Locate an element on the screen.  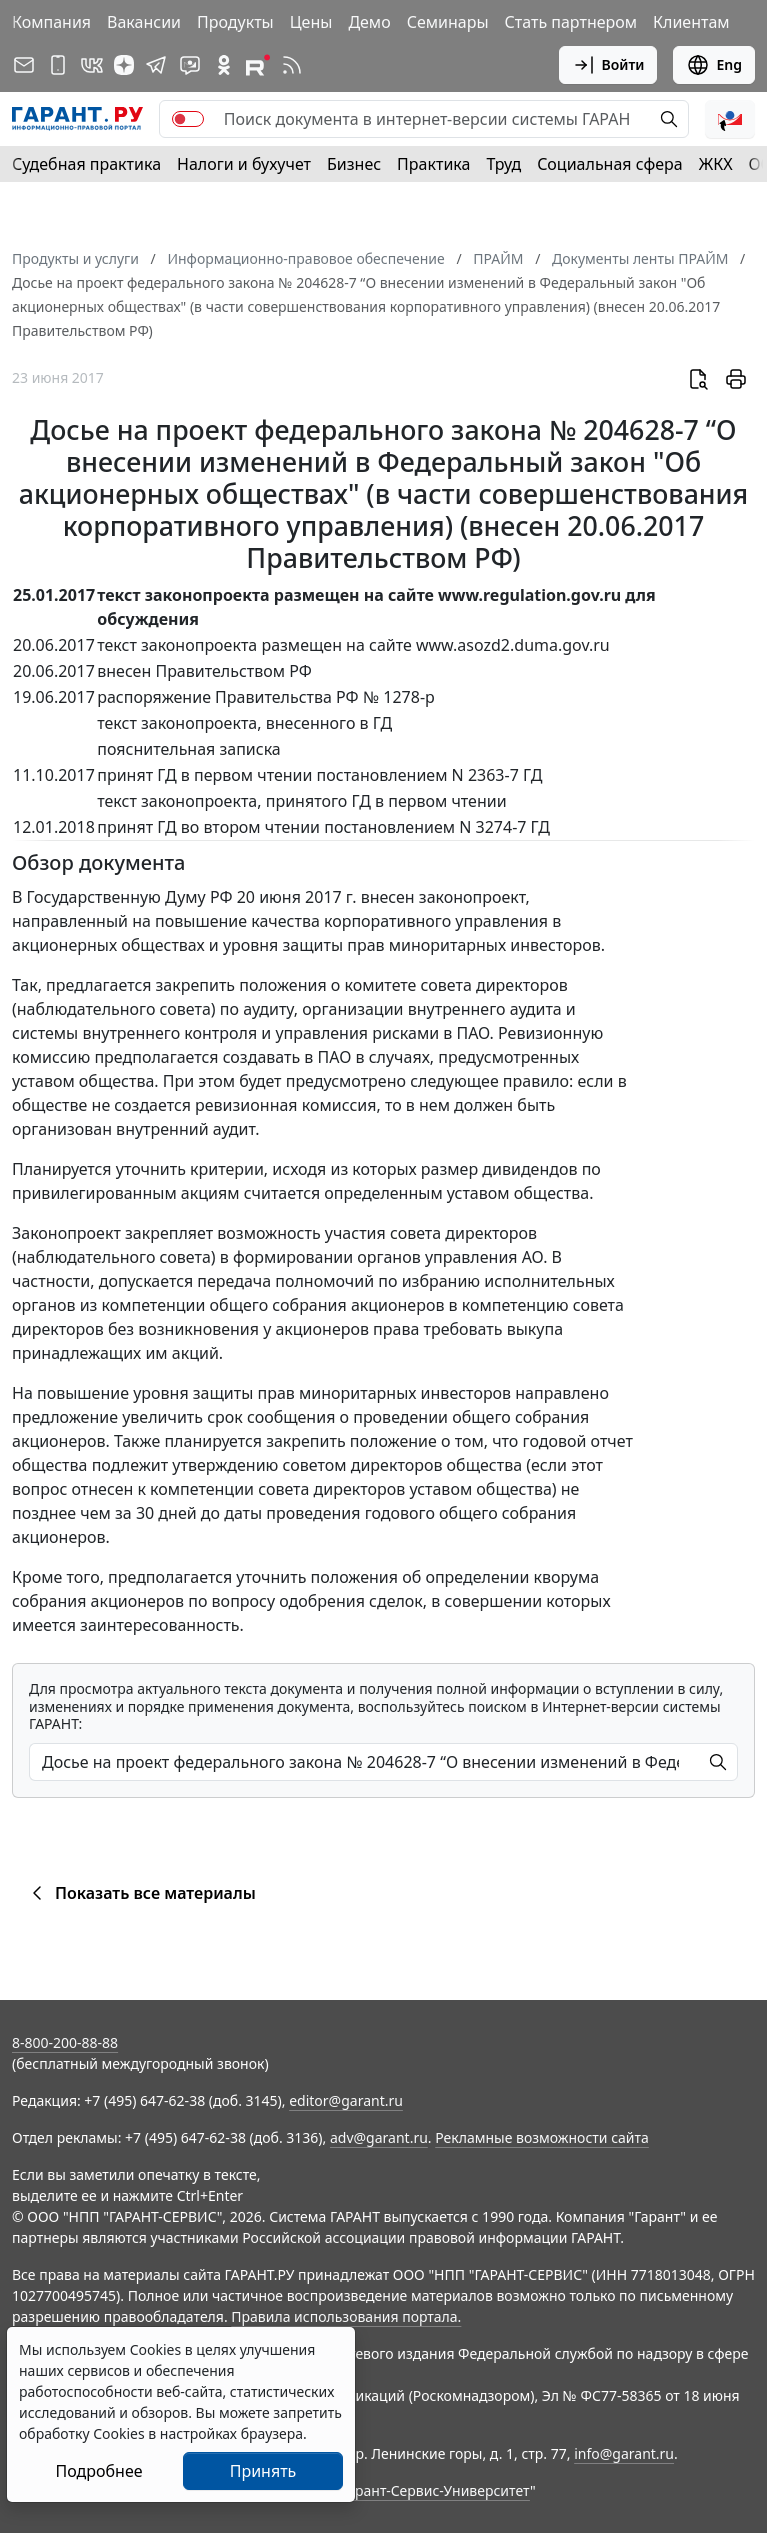
[Дзен] is located at coordinates (124, 65).